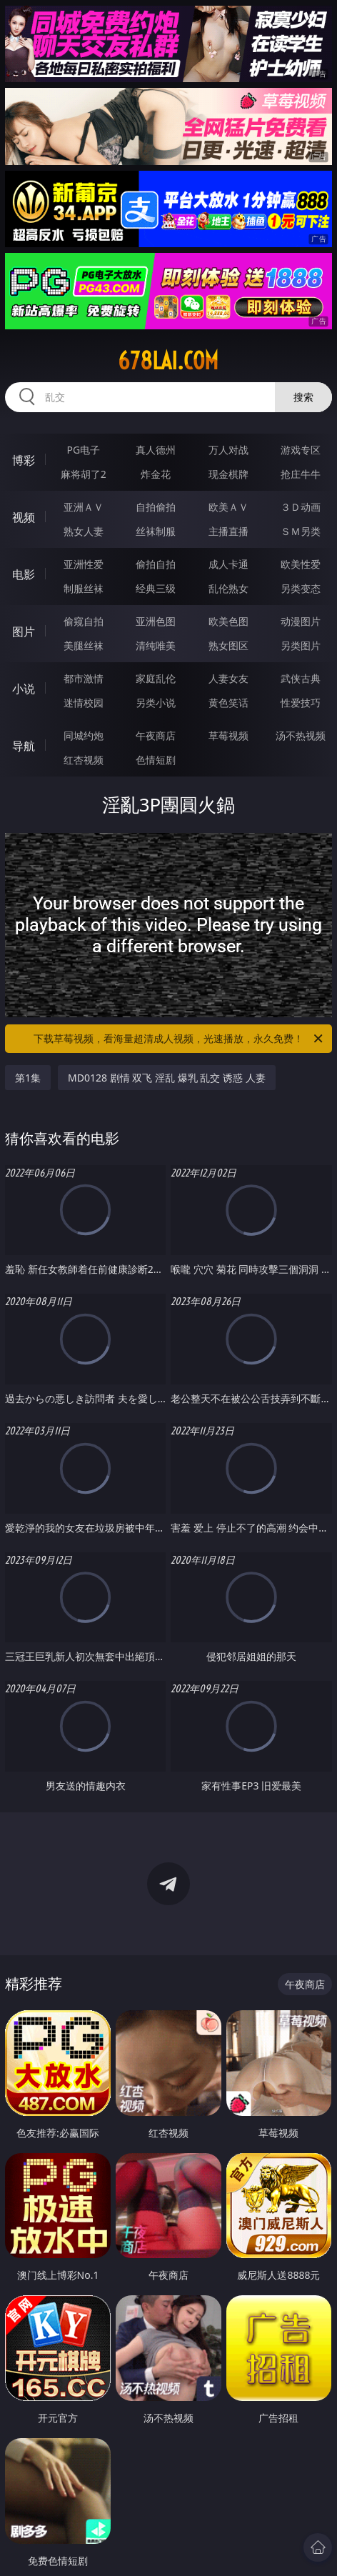  What do you see at coordinates (228, 621) in the screenshot?
I see `欧美色图` at bounding box center [228, 621].